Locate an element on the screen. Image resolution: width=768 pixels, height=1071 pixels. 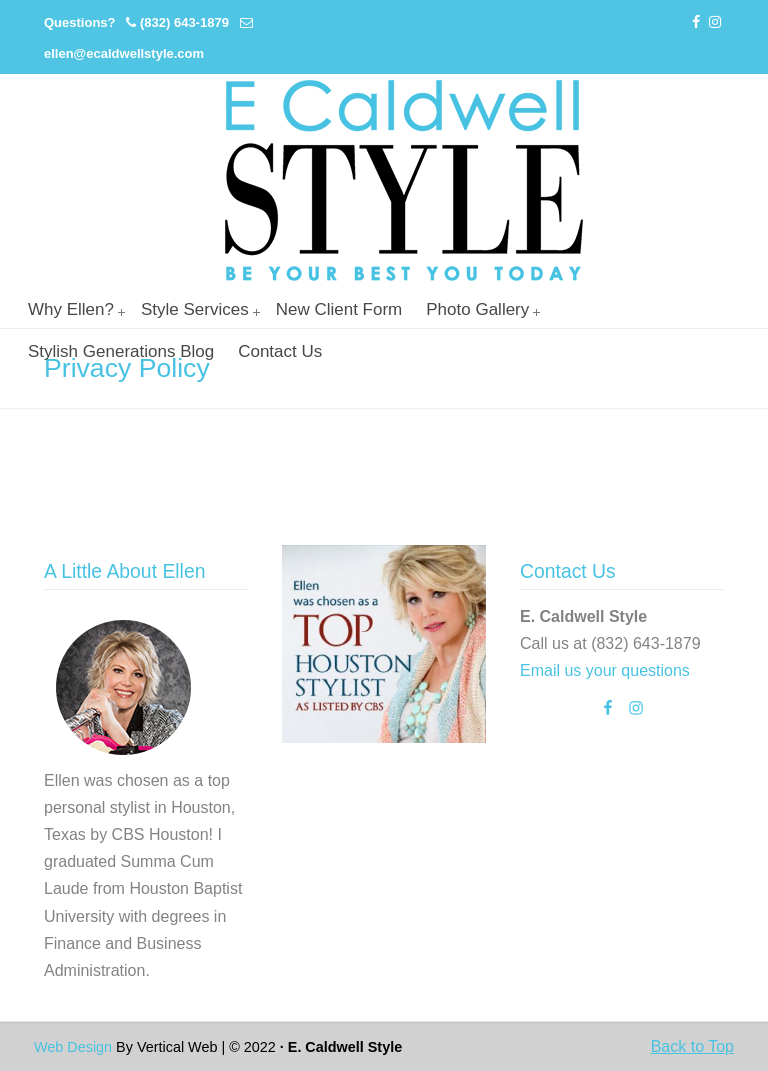
Personal Stylist Houston | Image And Wardrobe Consultant | Cabi Stylist | is located at coordinates (404, 180).